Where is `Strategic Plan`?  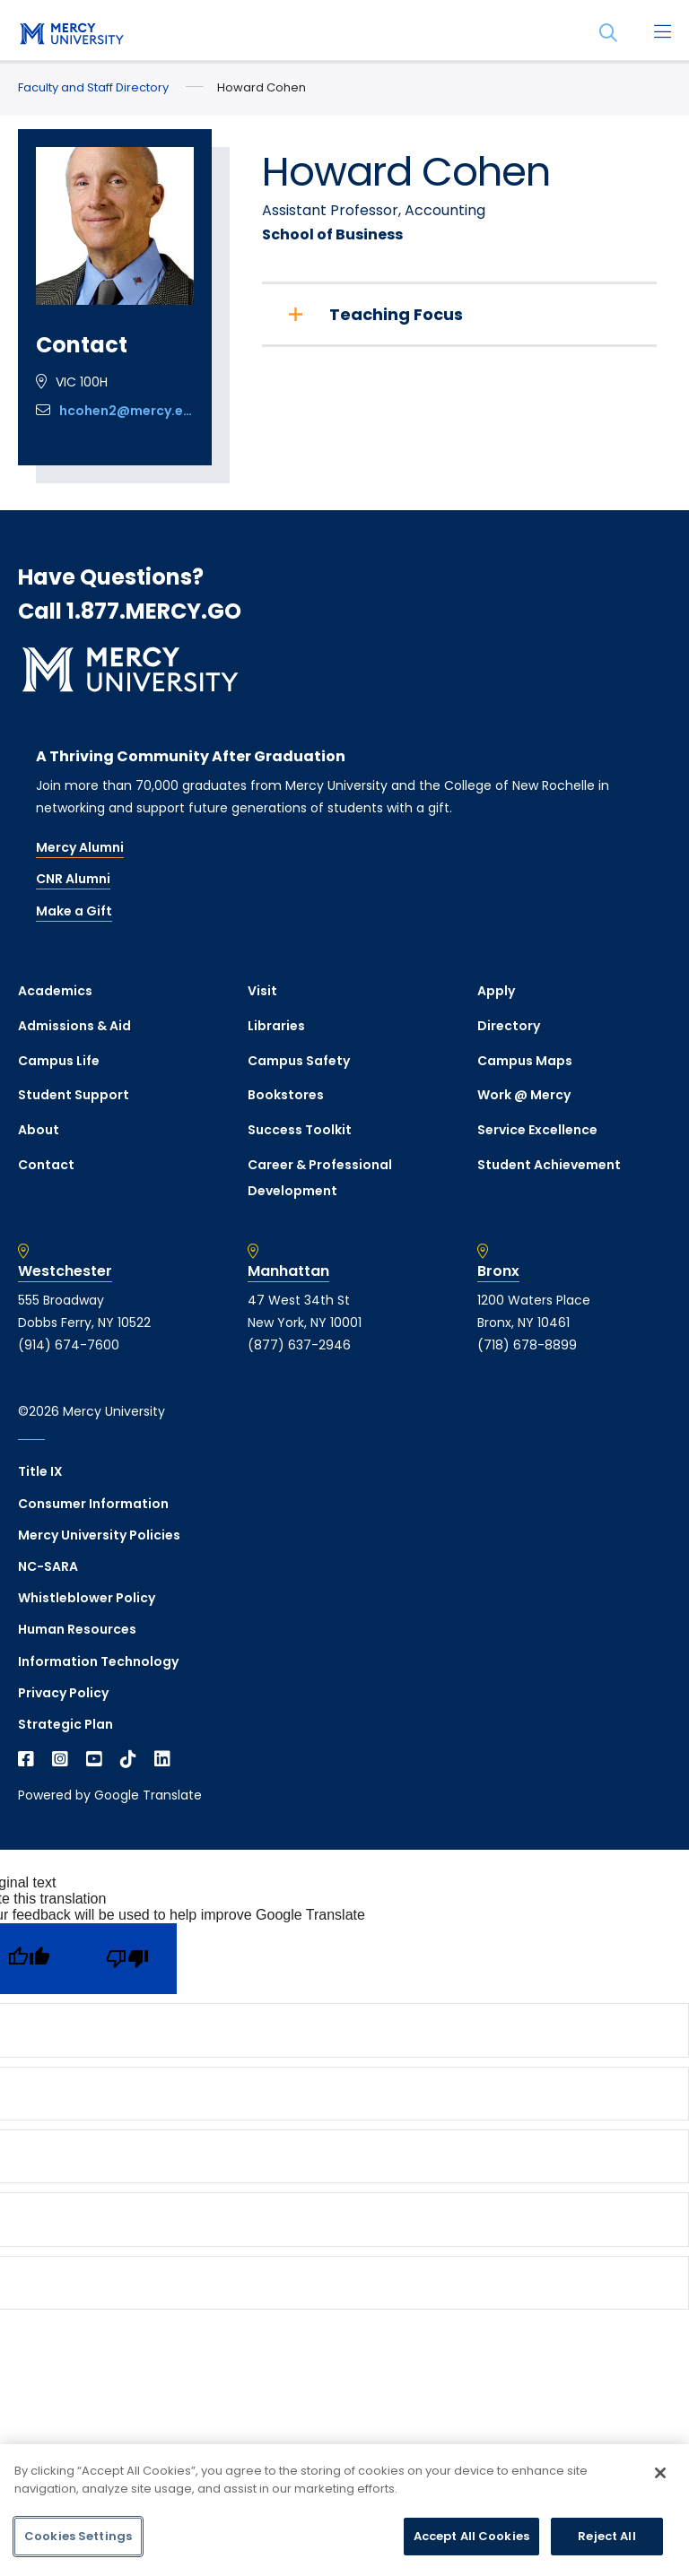 Strategic Plan is located at coordinates (65, 1724).